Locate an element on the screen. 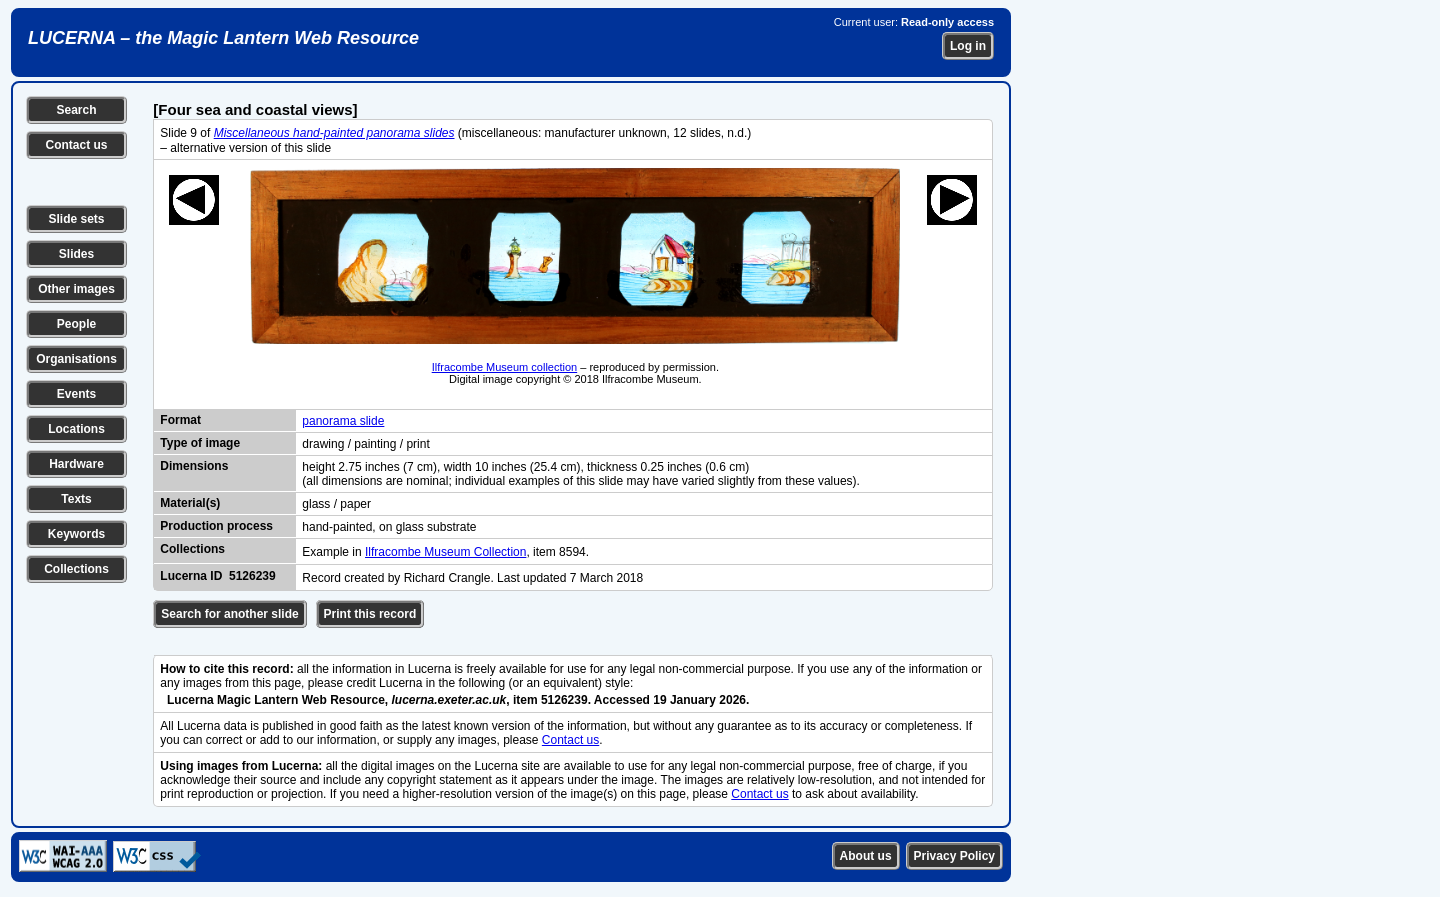  Hardware is located at coordinates (76, 464).